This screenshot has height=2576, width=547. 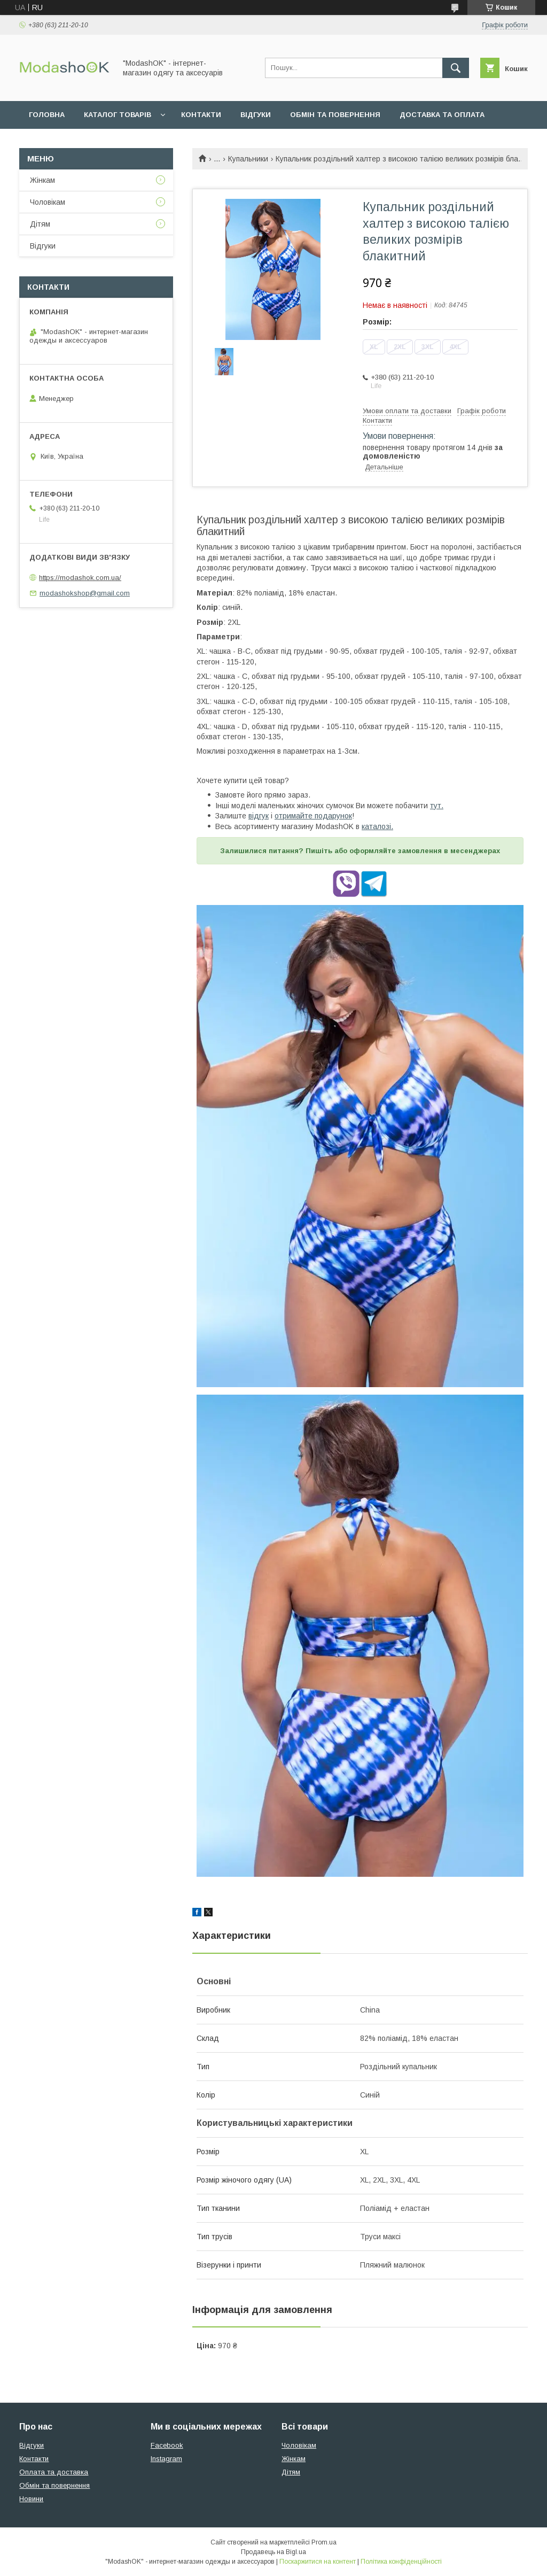 I want to click on Поскаржитися на контент, so click(x=317, y=2561).